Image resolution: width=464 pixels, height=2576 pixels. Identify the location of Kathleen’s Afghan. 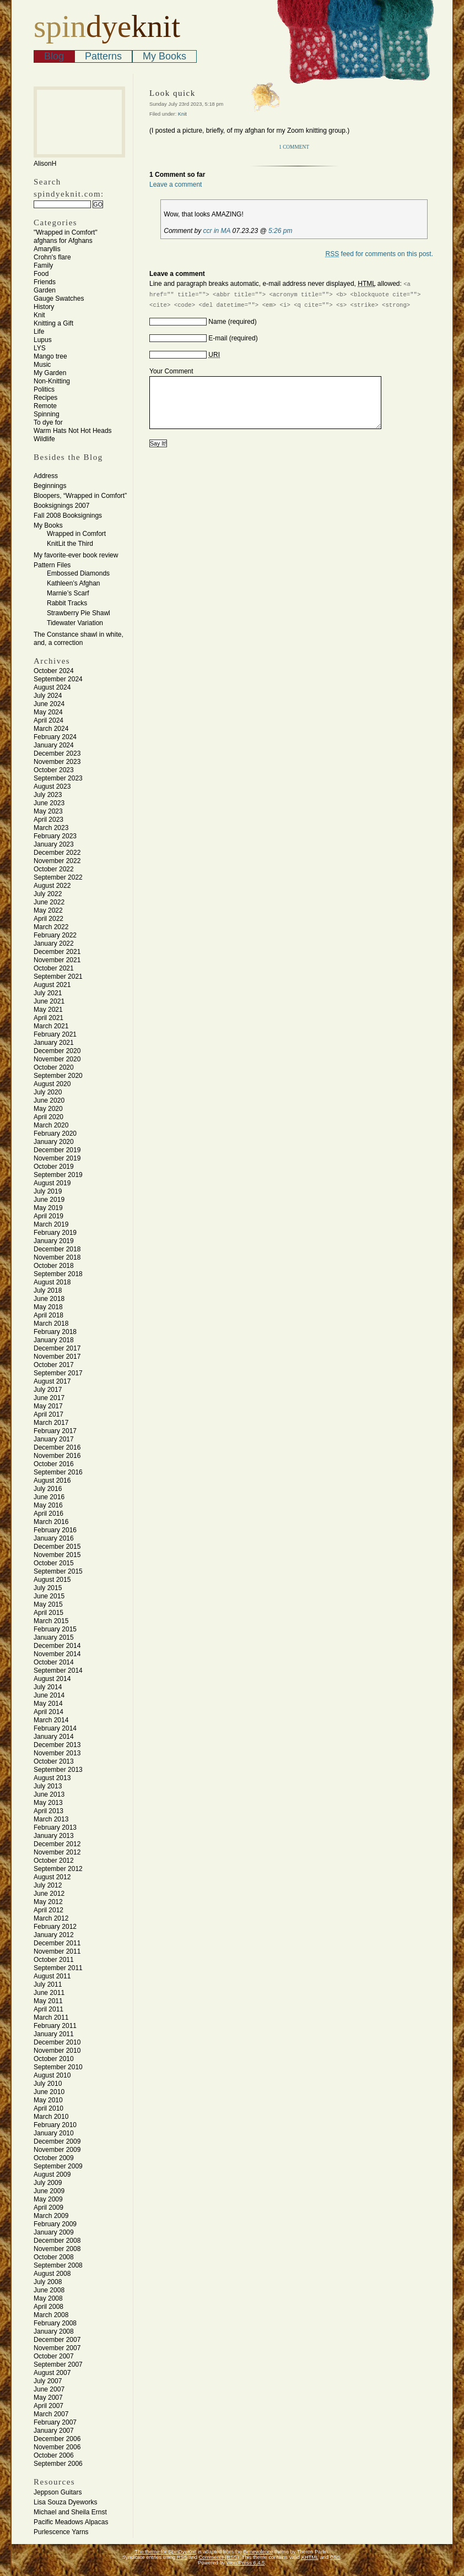
(73, 583).